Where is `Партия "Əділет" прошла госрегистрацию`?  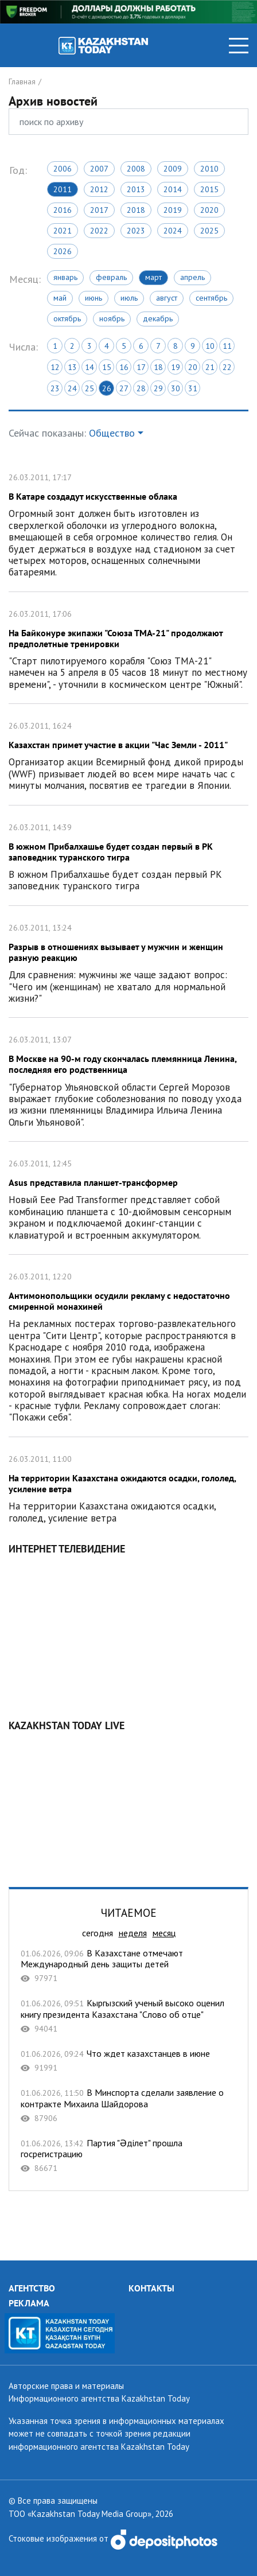
Партия "Əділет" прошла госрегистрацию is located at coordinates (128, 2156).